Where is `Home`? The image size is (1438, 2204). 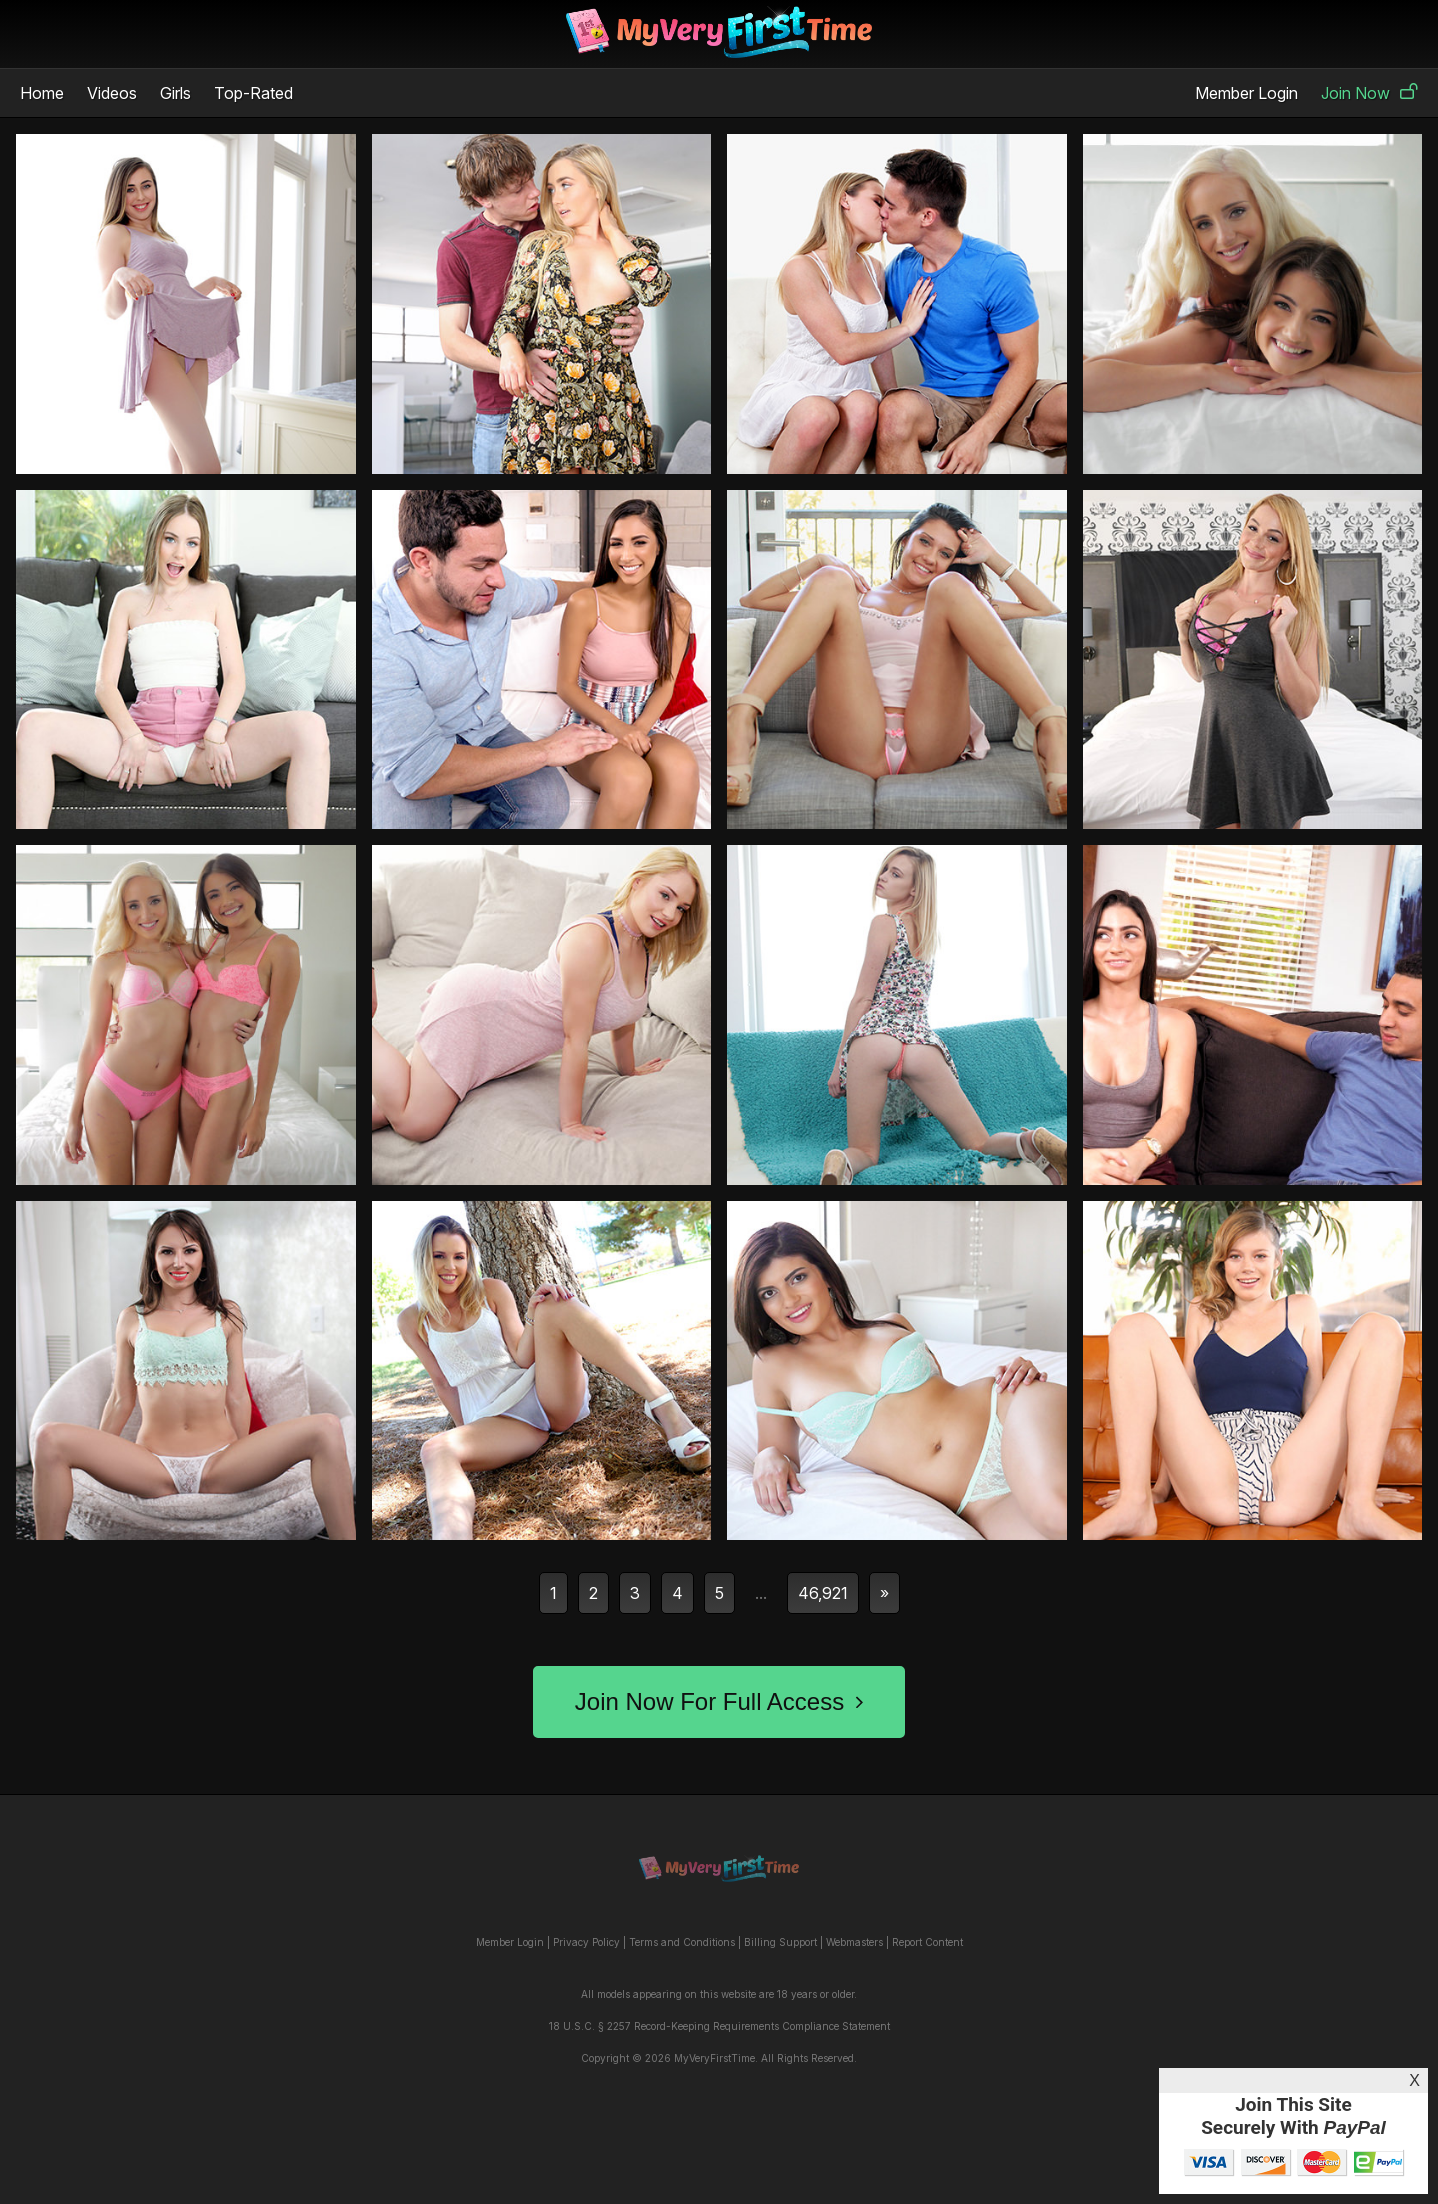
Home is located at coordinates (42, 93).